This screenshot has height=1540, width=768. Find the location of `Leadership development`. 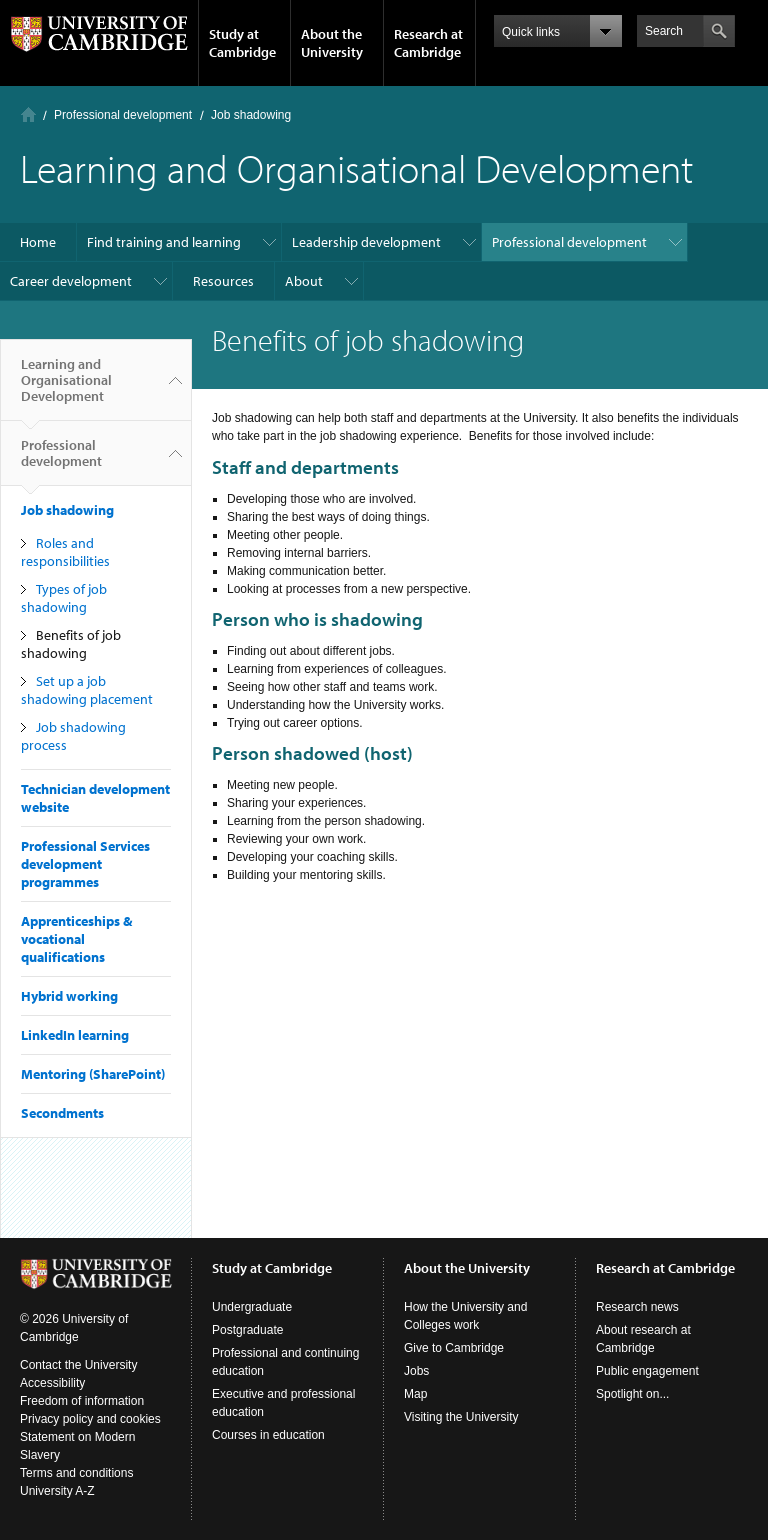

Leadership development is located at coordinates (366, 242).